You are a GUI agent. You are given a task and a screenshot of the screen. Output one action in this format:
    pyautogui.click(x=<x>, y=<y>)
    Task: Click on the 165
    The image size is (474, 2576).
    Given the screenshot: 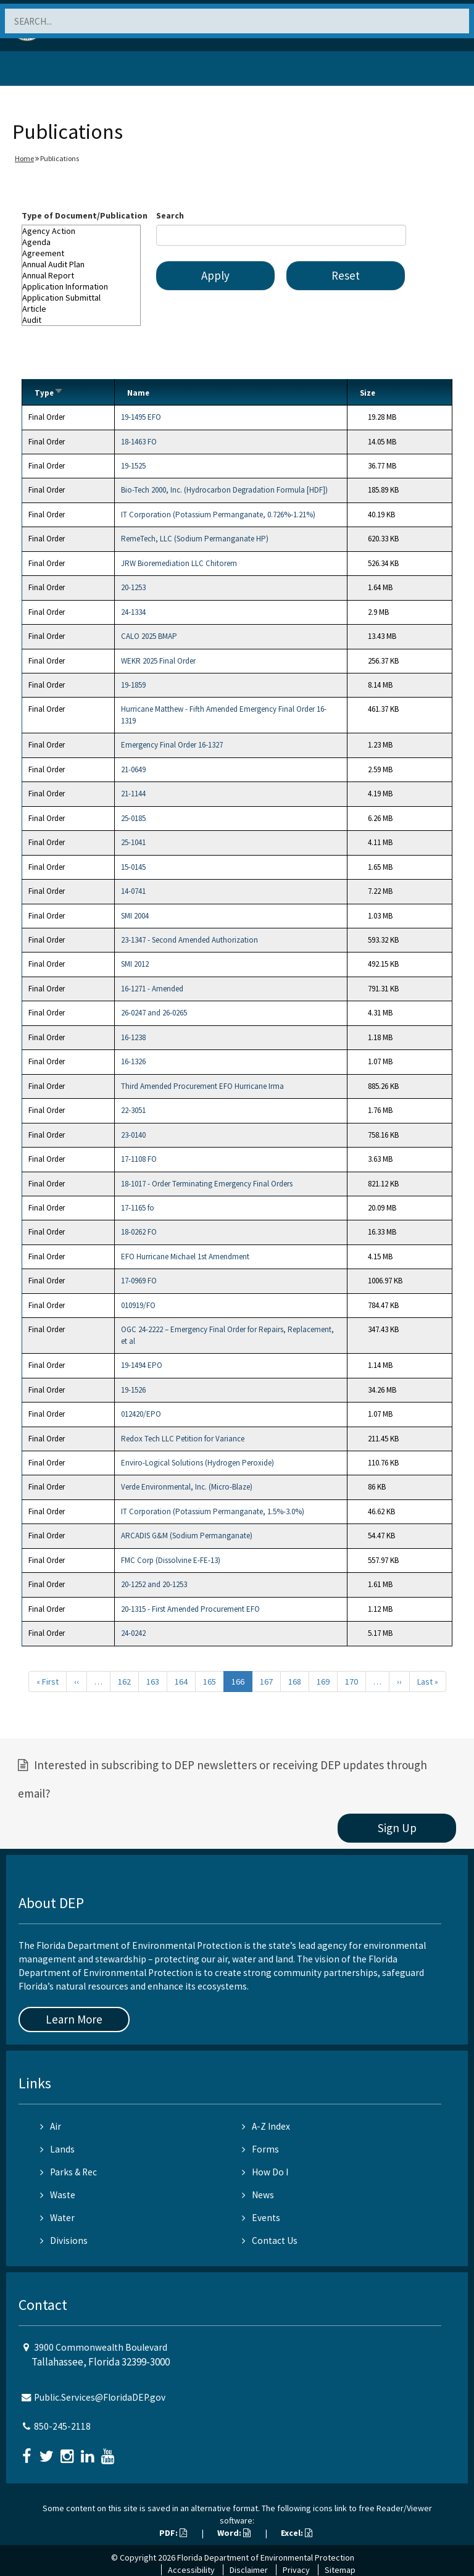 What is the action you would take?
    pyautogui.click(x=209, y=1681)
    